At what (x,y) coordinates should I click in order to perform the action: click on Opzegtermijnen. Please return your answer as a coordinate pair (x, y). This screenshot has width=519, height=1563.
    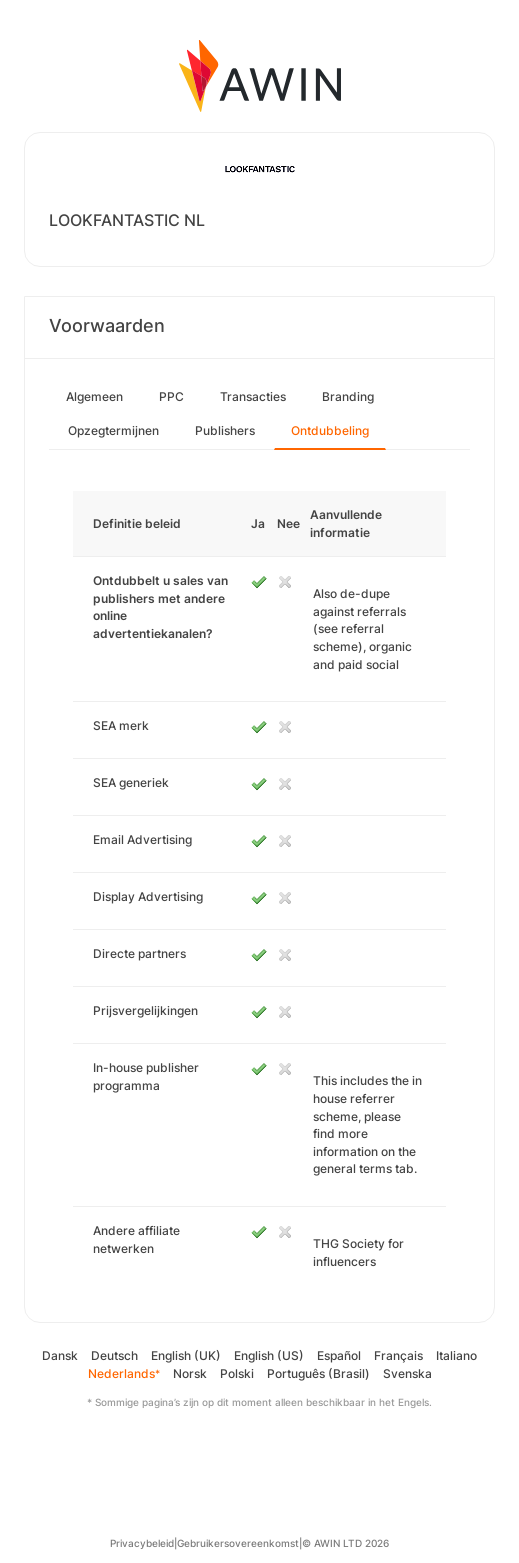
    Looking at the image, I should click on (113, 430).